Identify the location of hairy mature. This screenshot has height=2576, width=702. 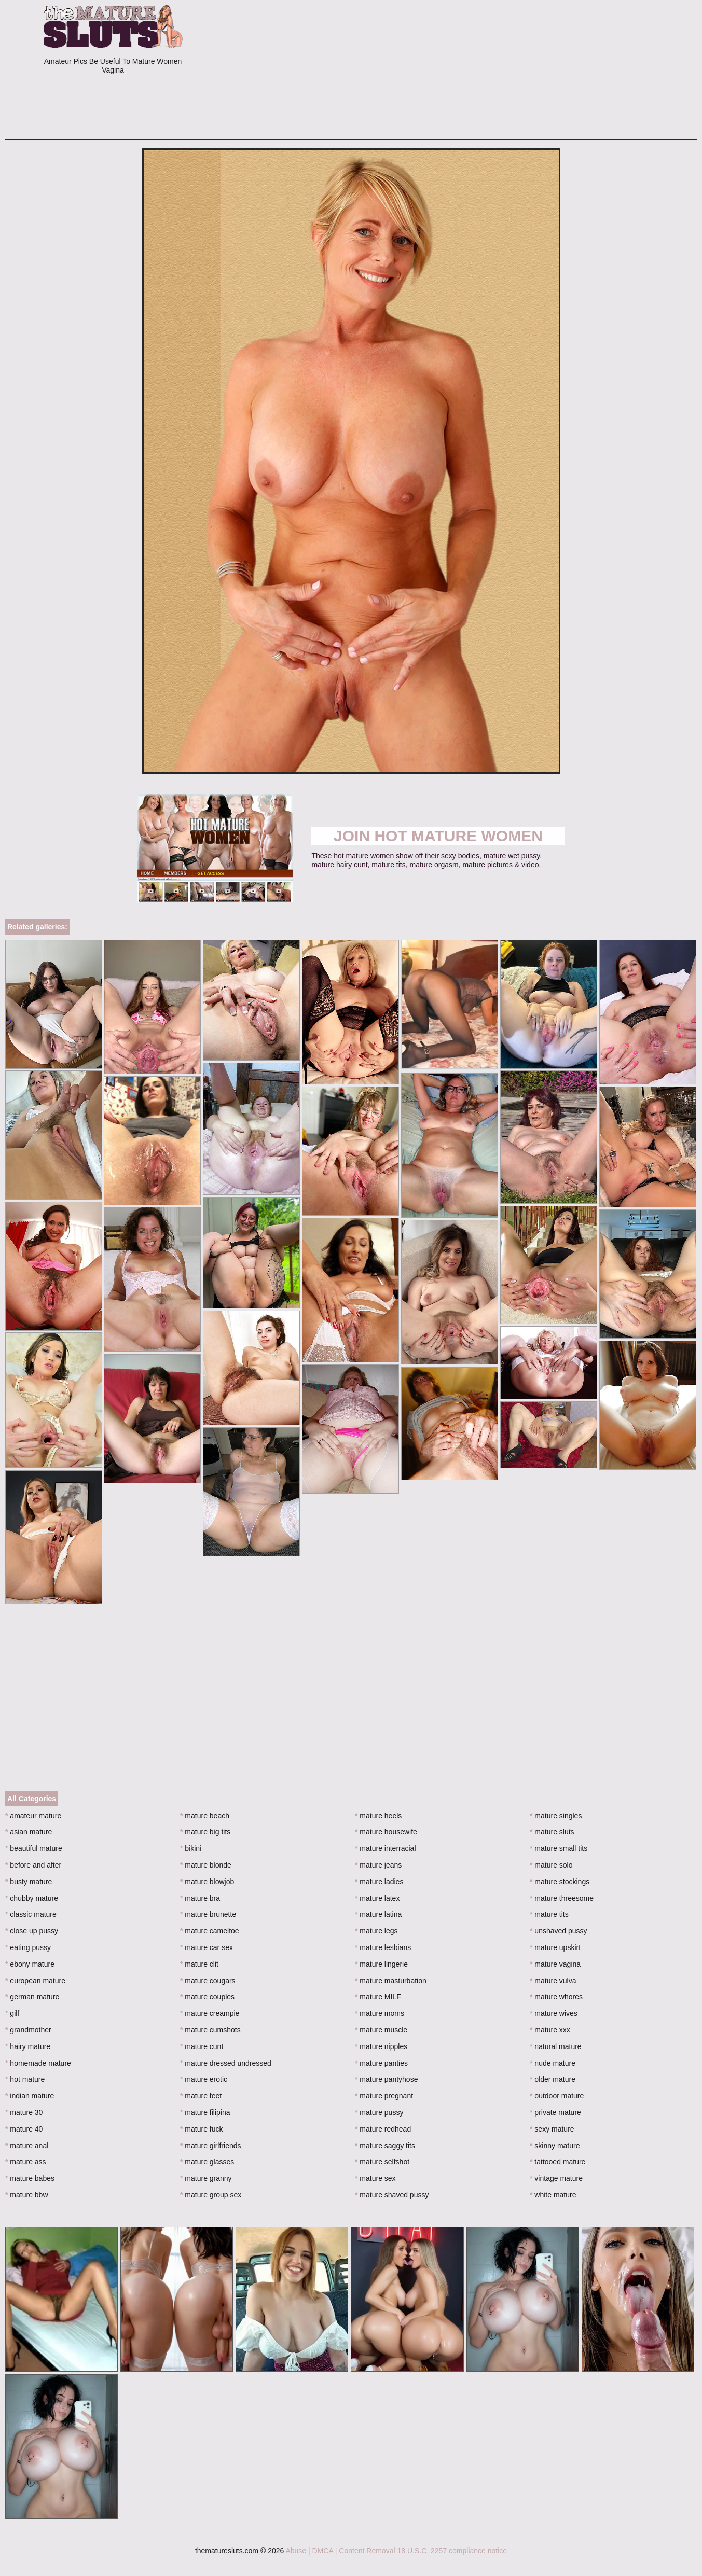
(27, 2046).